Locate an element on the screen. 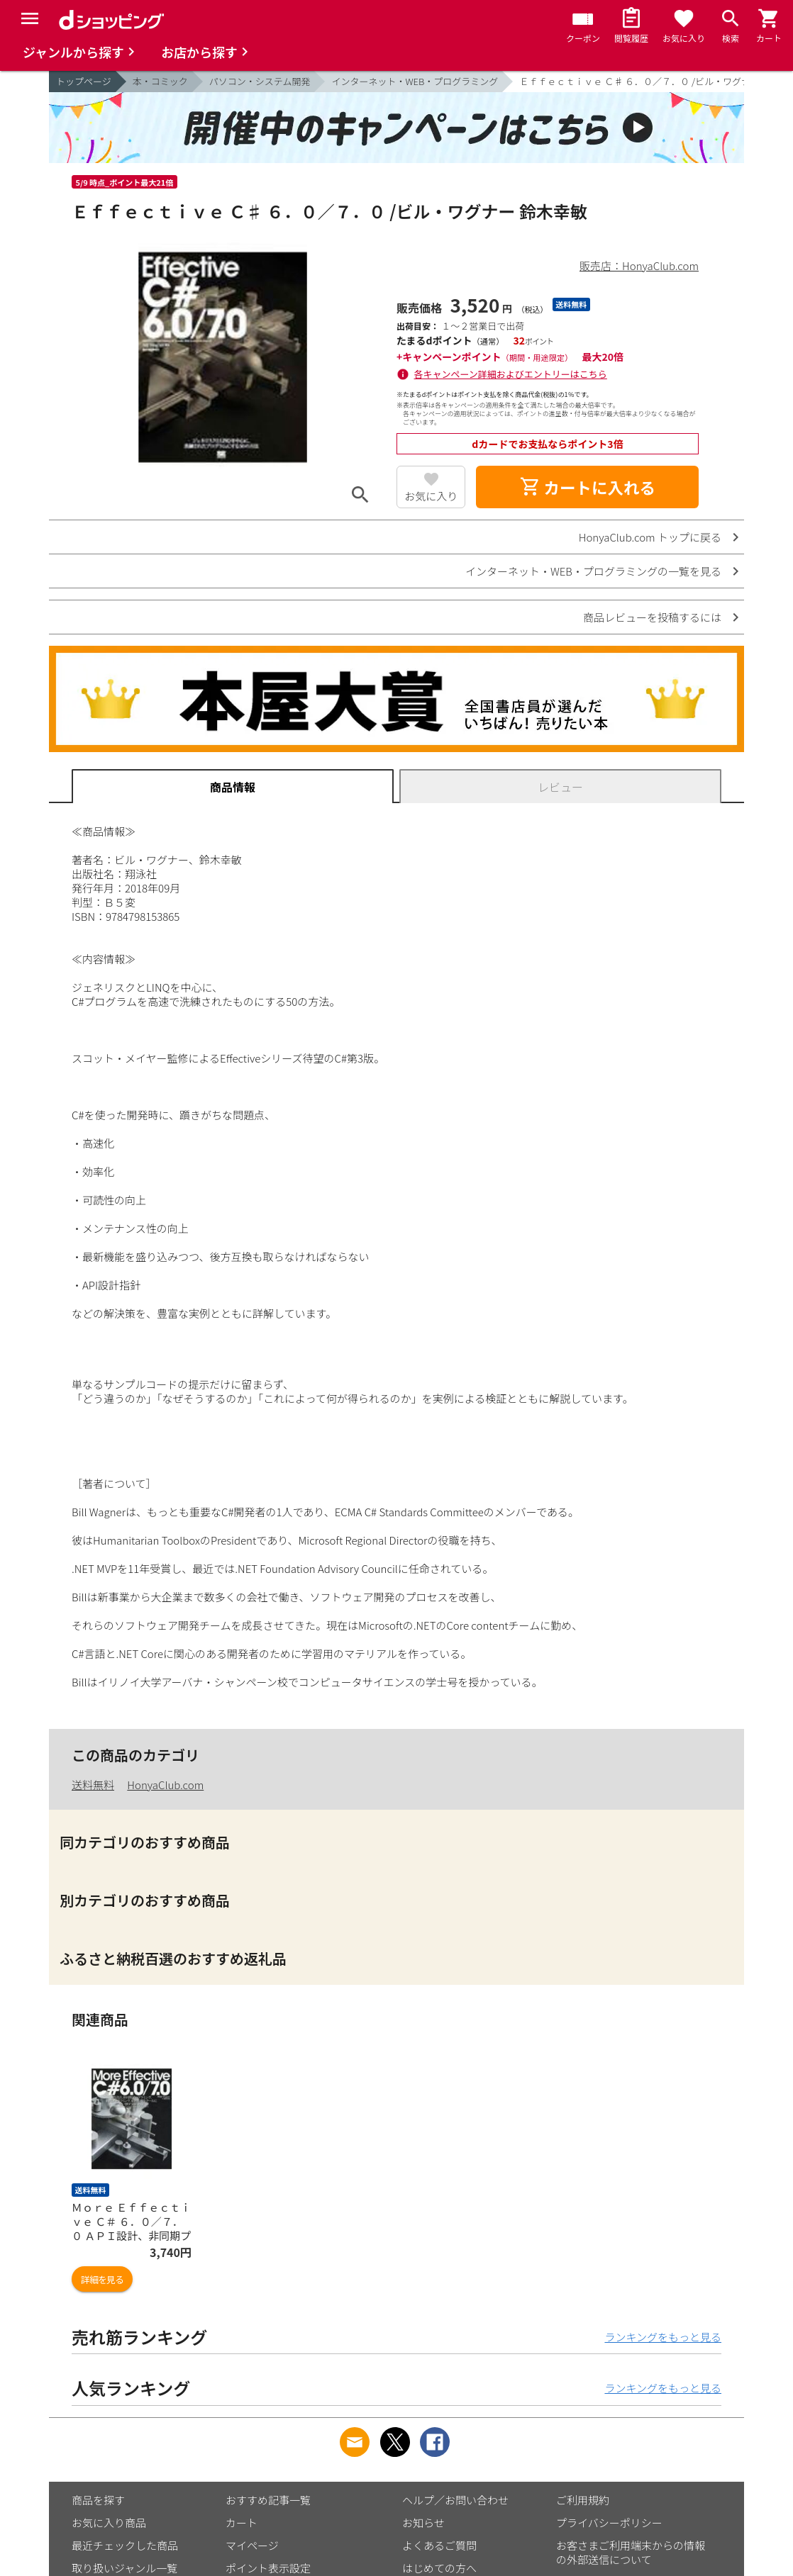 The image size is (793, 2576). 最近チェックした商品 is located at coordinates (125, 2545).